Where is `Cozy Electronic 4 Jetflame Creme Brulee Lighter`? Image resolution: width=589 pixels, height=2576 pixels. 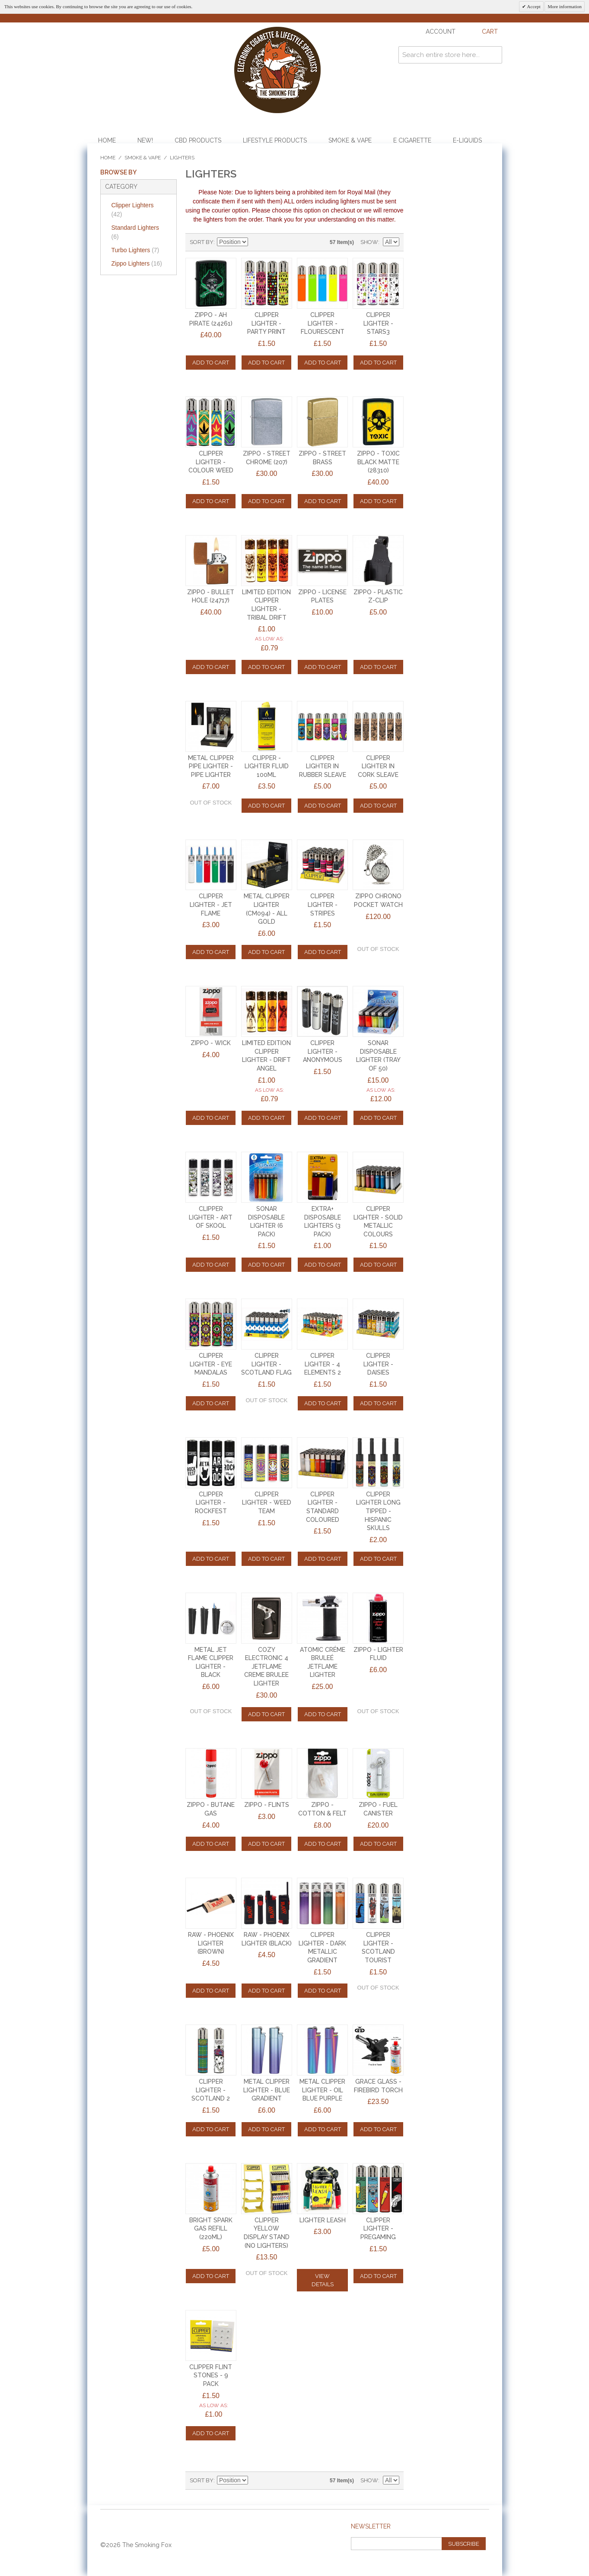
Cozy Electronic 4 Jetflame Creme Brulee Lighter is located at coordinates (266, 1666).